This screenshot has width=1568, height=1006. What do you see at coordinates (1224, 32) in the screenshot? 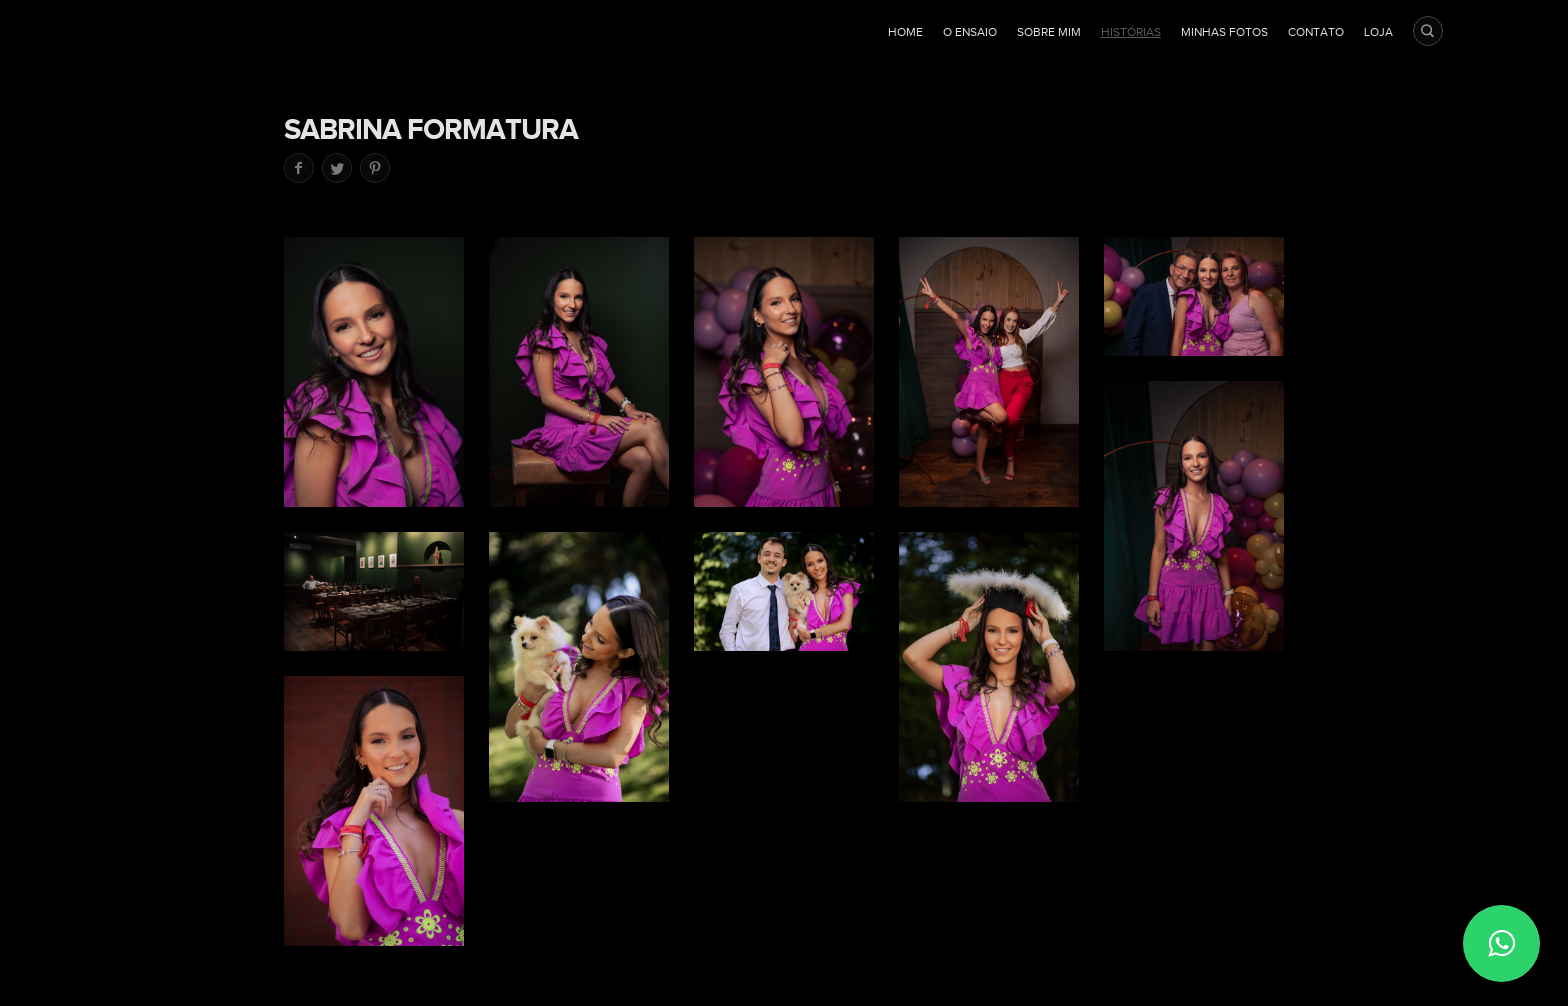
I see `Minhas fotos` at bounding box center [1224, 32].